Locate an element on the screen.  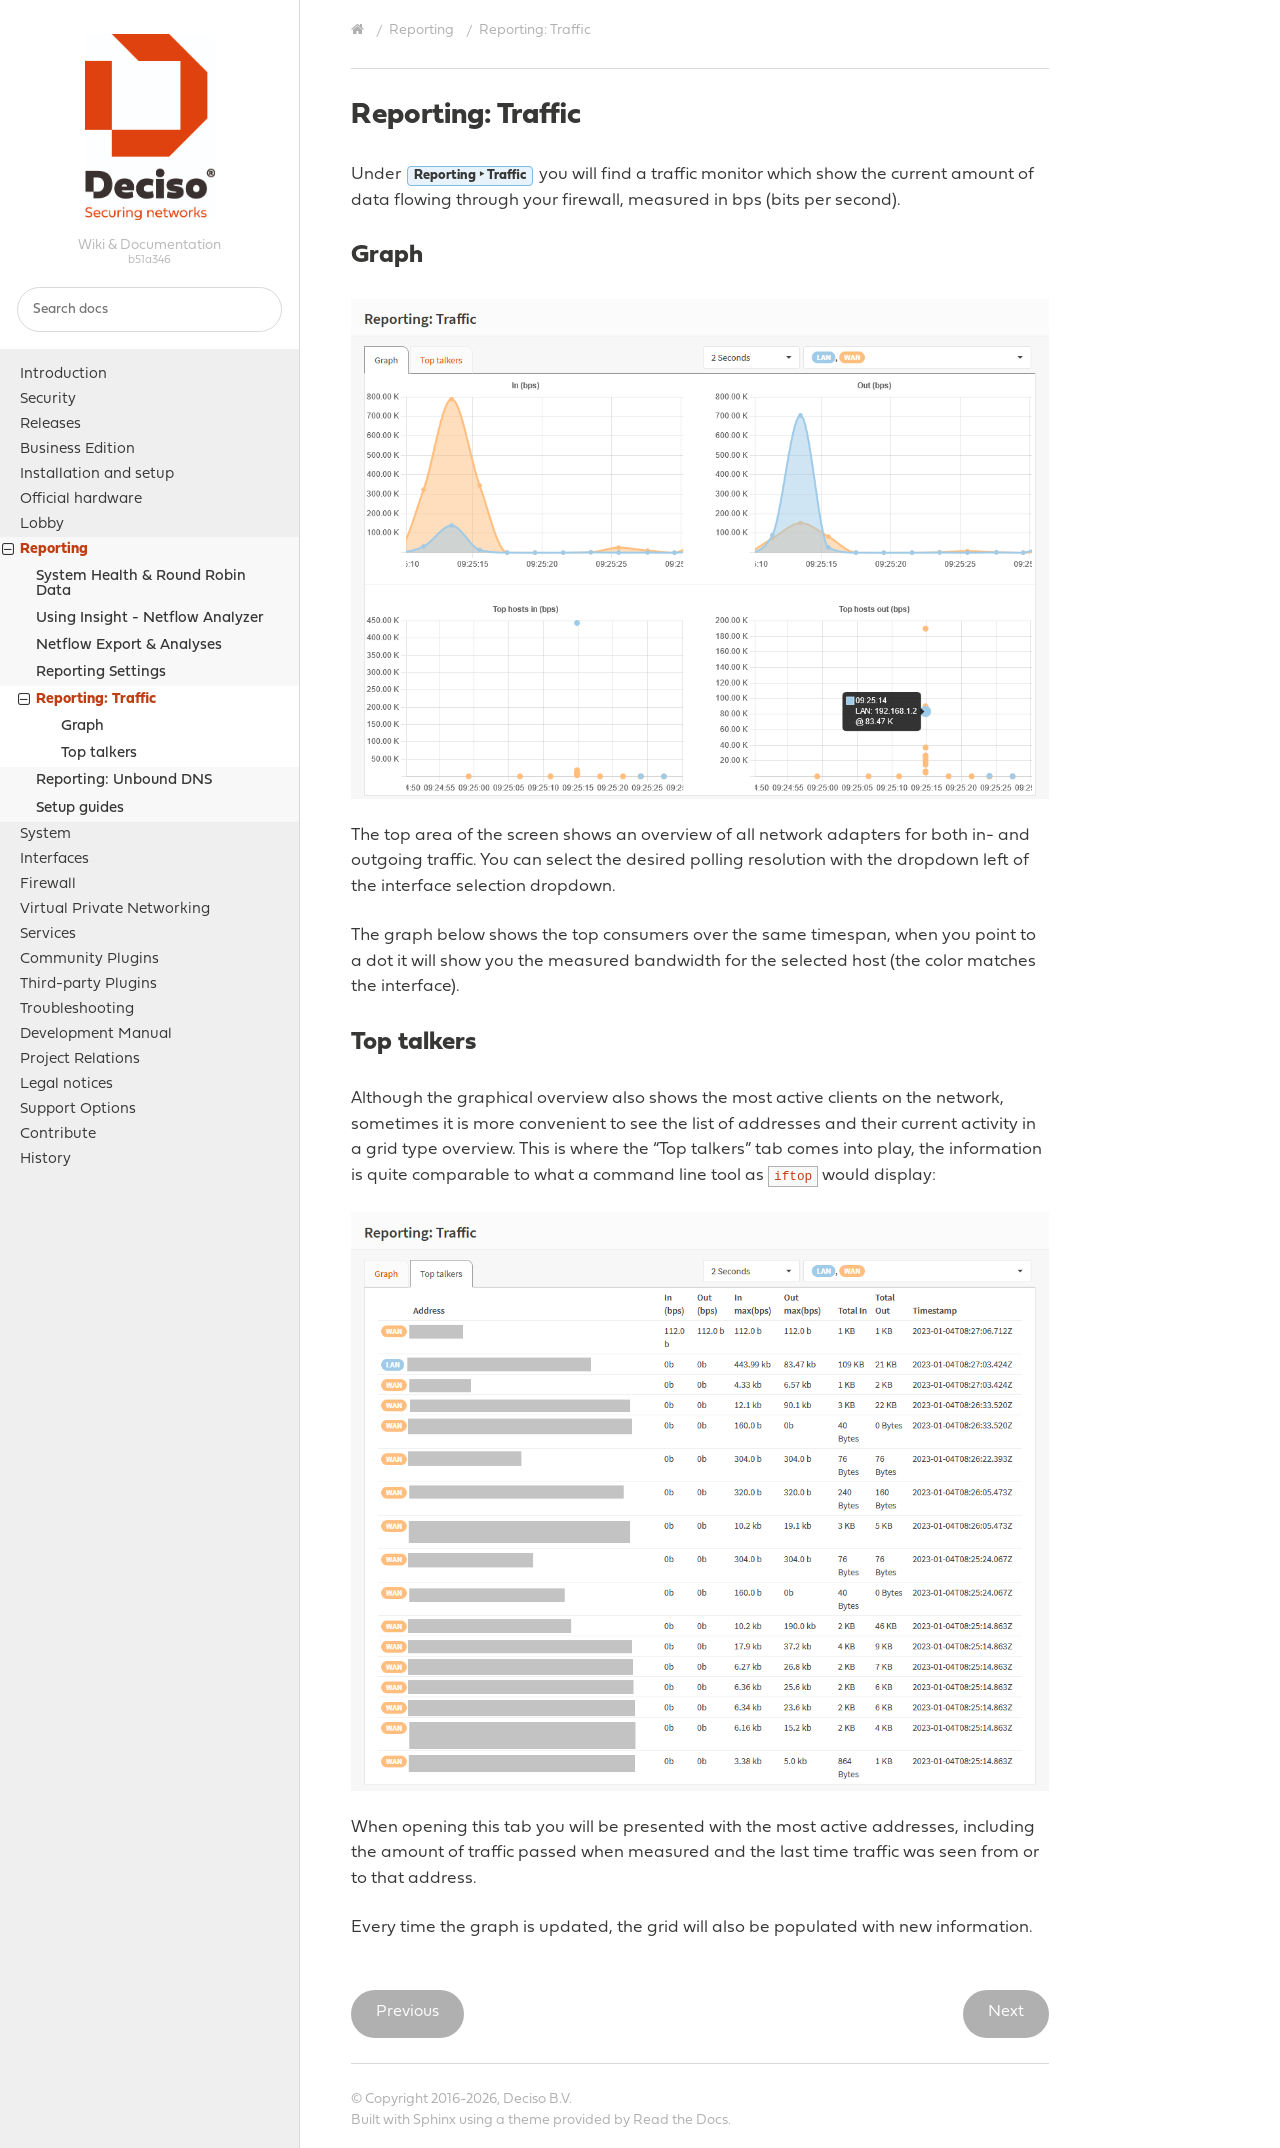
Setup guides is located at coordinates (80, 808).